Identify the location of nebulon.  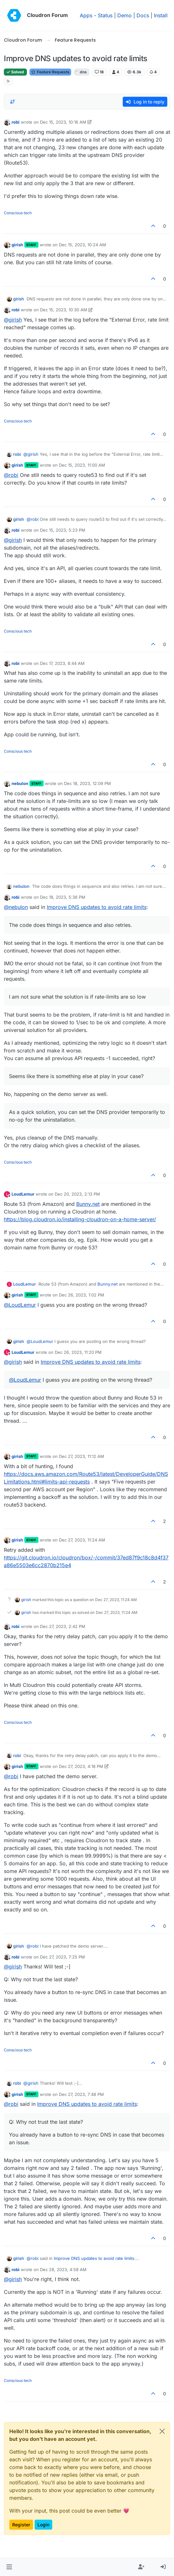
(20, 783).